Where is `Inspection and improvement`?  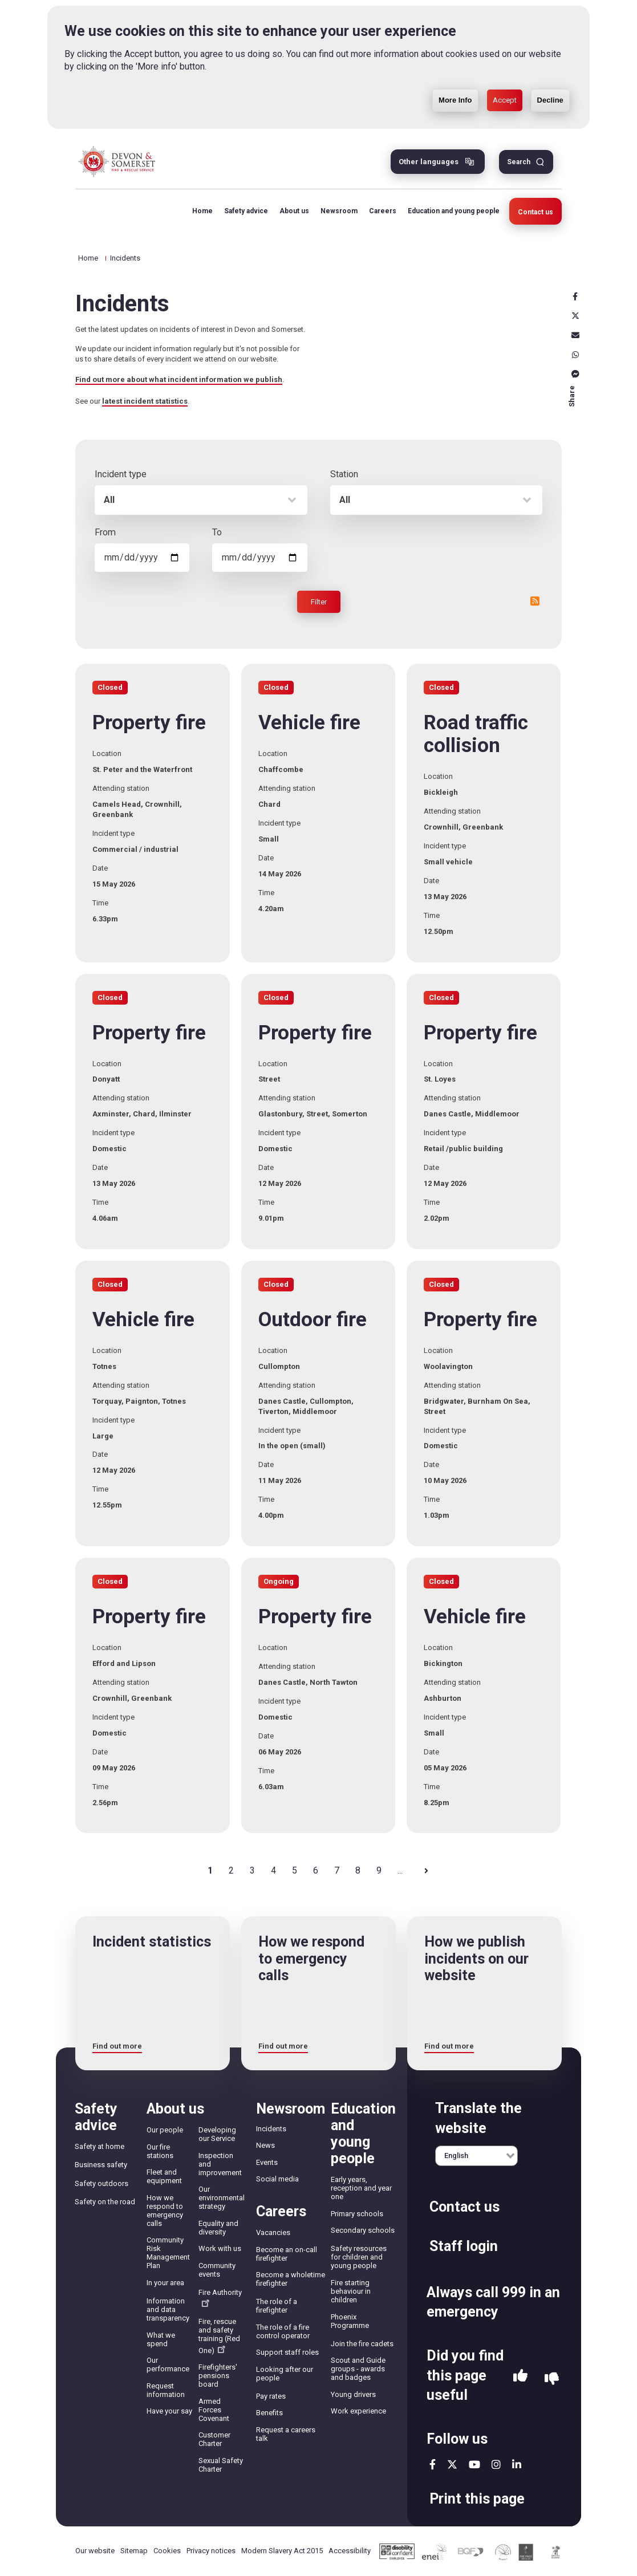 Inspection and improvement is located at coordinates (220, 2164).